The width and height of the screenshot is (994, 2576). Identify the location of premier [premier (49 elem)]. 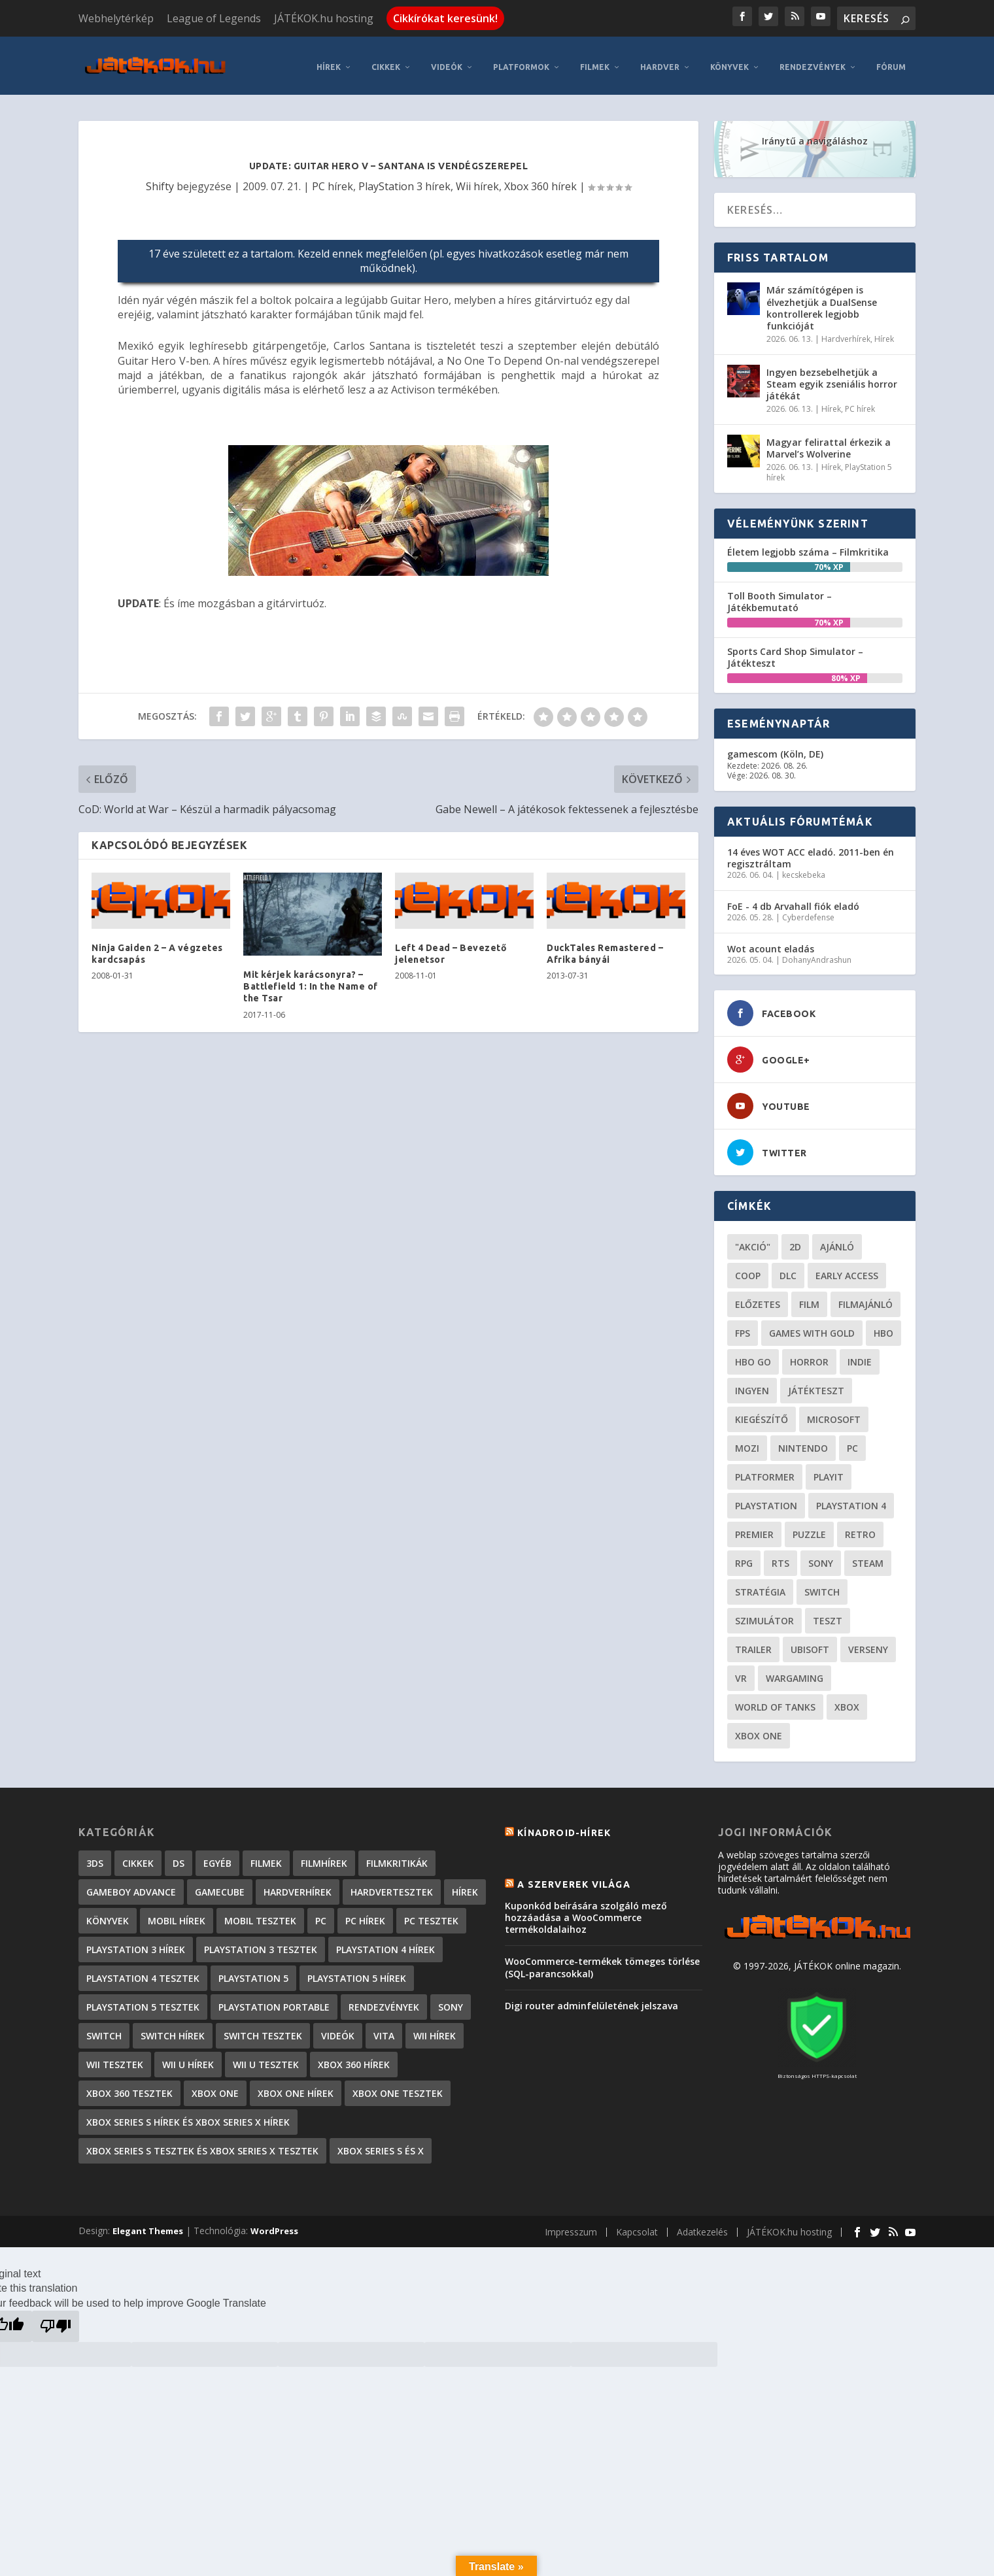
(754, 1528).